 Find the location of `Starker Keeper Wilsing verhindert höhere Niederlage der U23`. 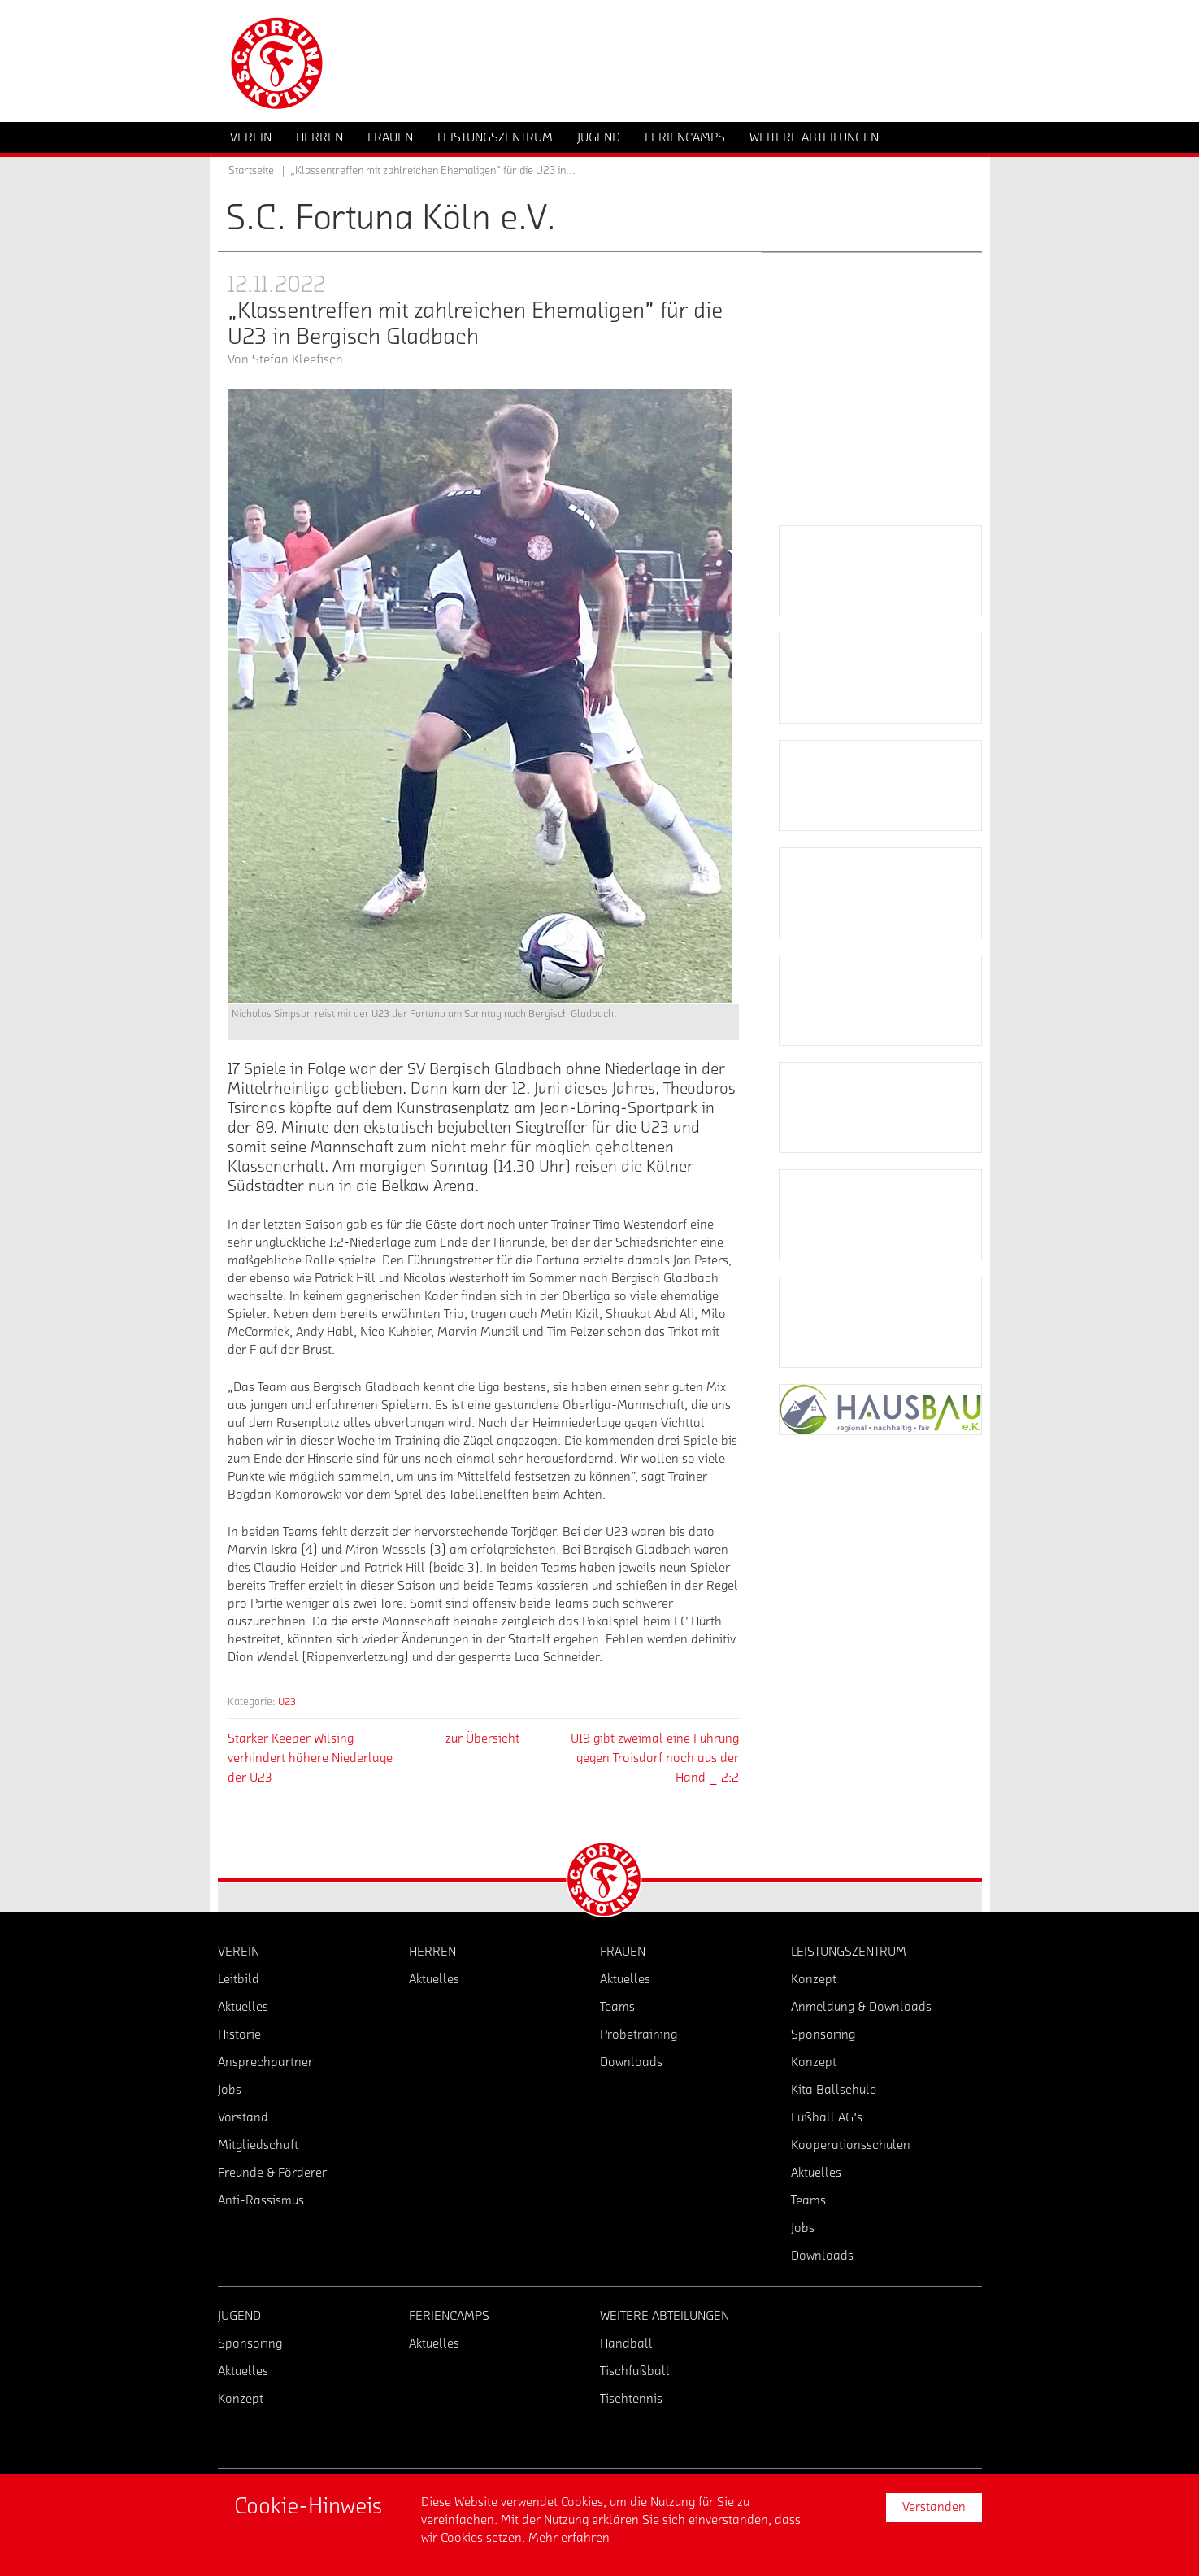

Starker Keeper Wilsing verhindert höhere Niederlage der U23 is located at coordinates (310, 1758).